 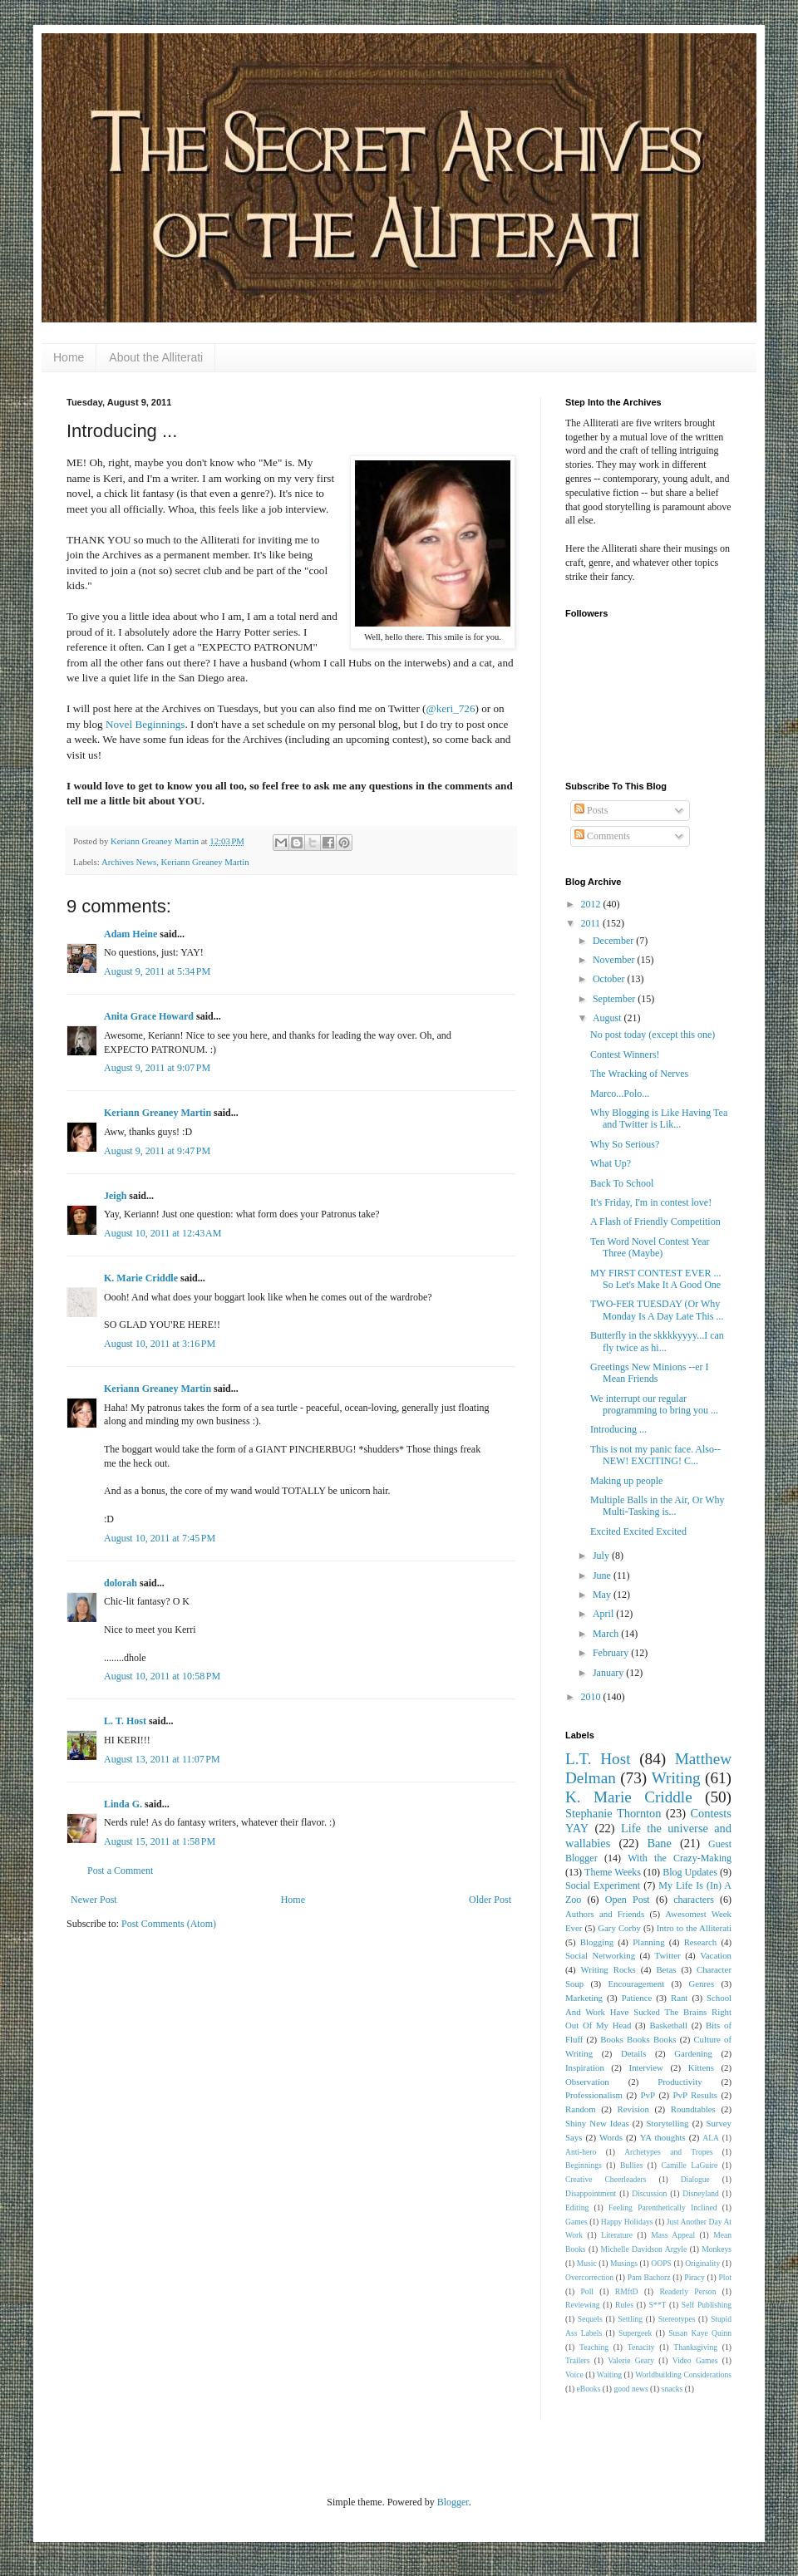 I want to click on Open Post, so click(x=627, y=1899).